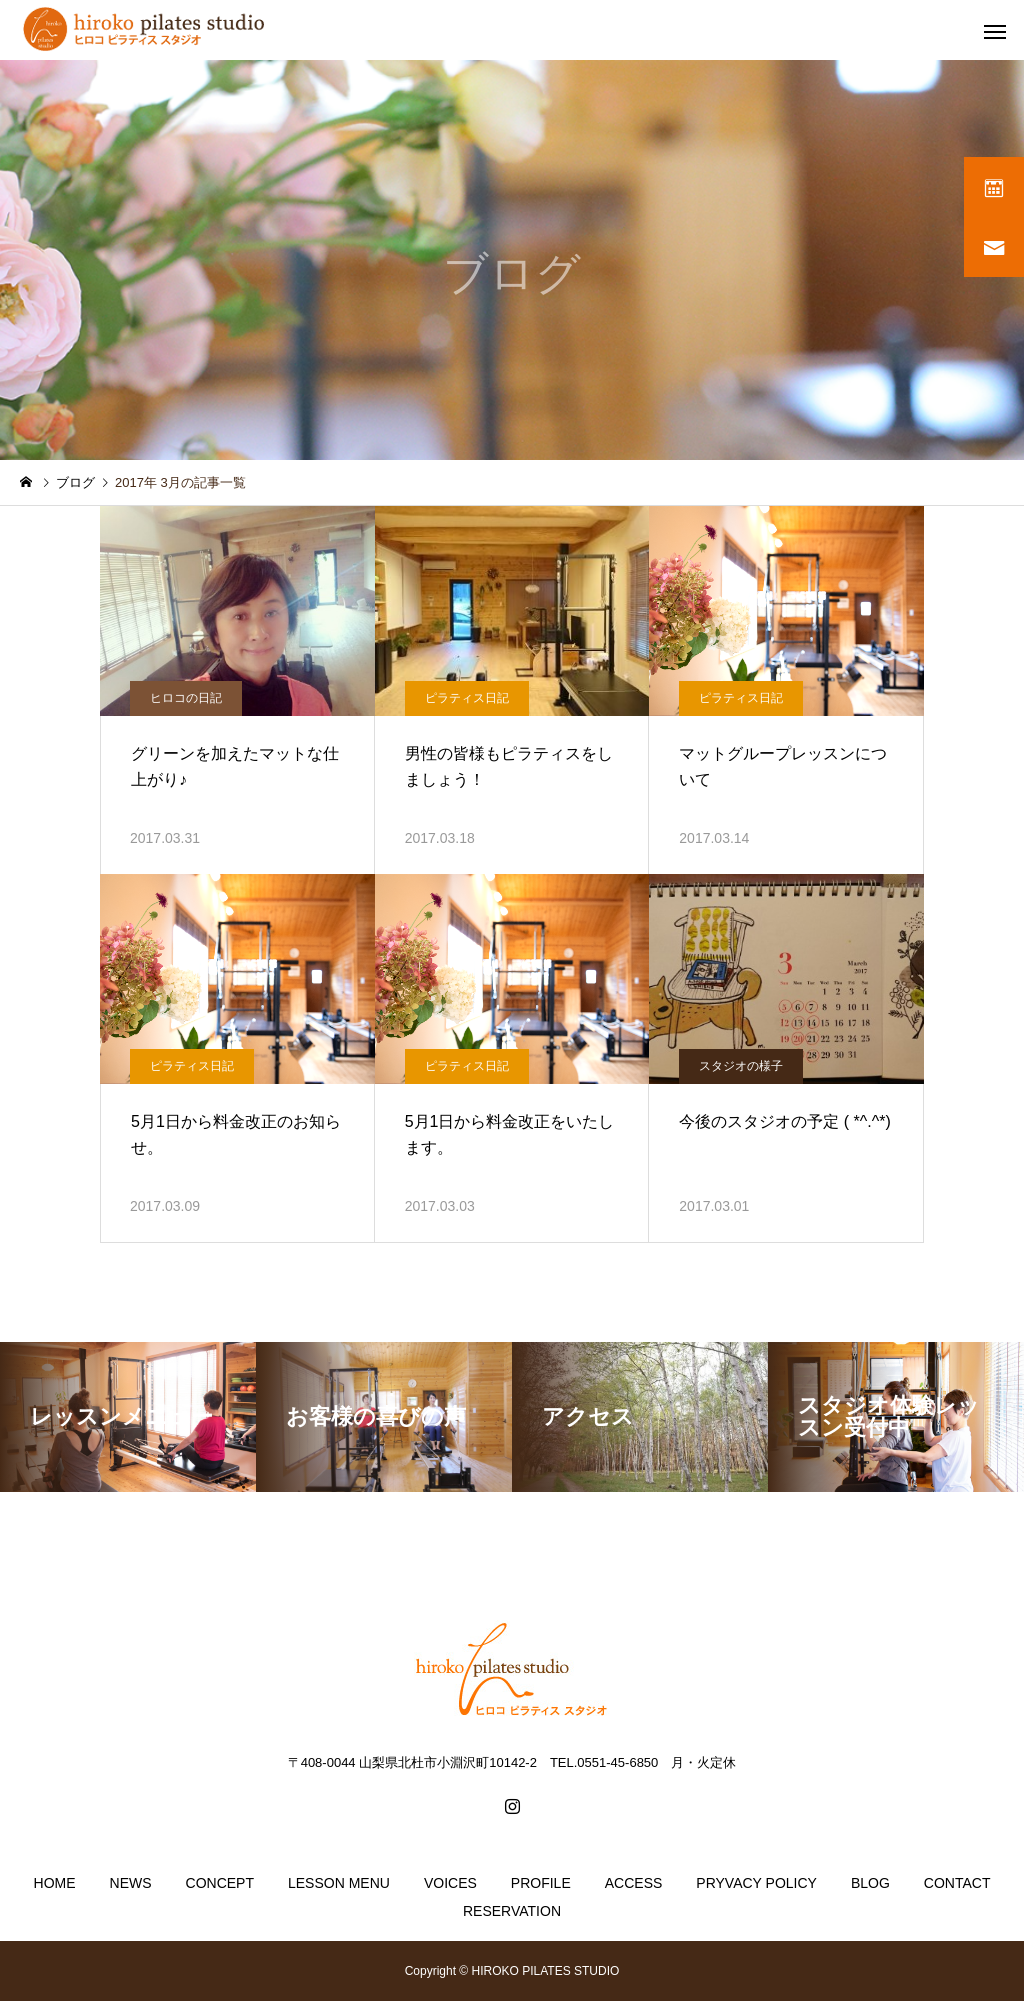 The height and width of the screenshot is (2001, 1024). I want to click on BLOG, so click(870, 1883).